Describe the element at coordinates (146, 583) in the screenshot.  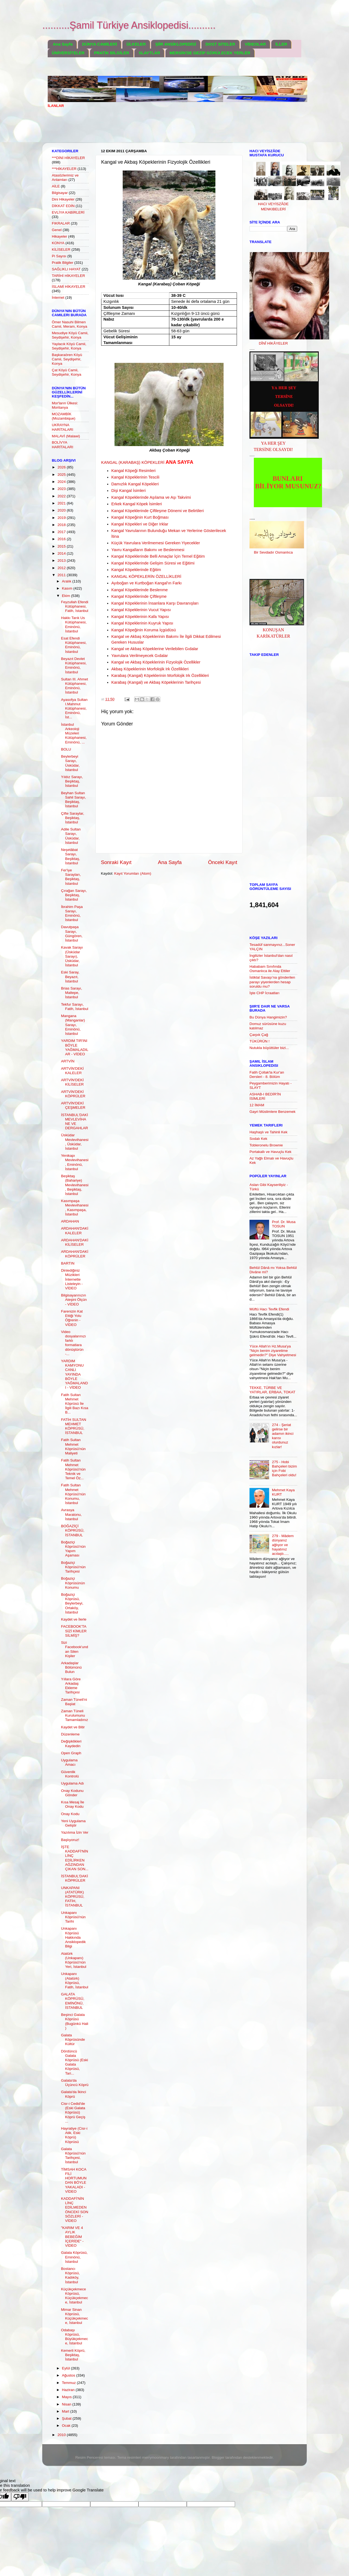
I see `Ayıboğan ve Kurtboğan Kangal'ın Farkı` at that location.